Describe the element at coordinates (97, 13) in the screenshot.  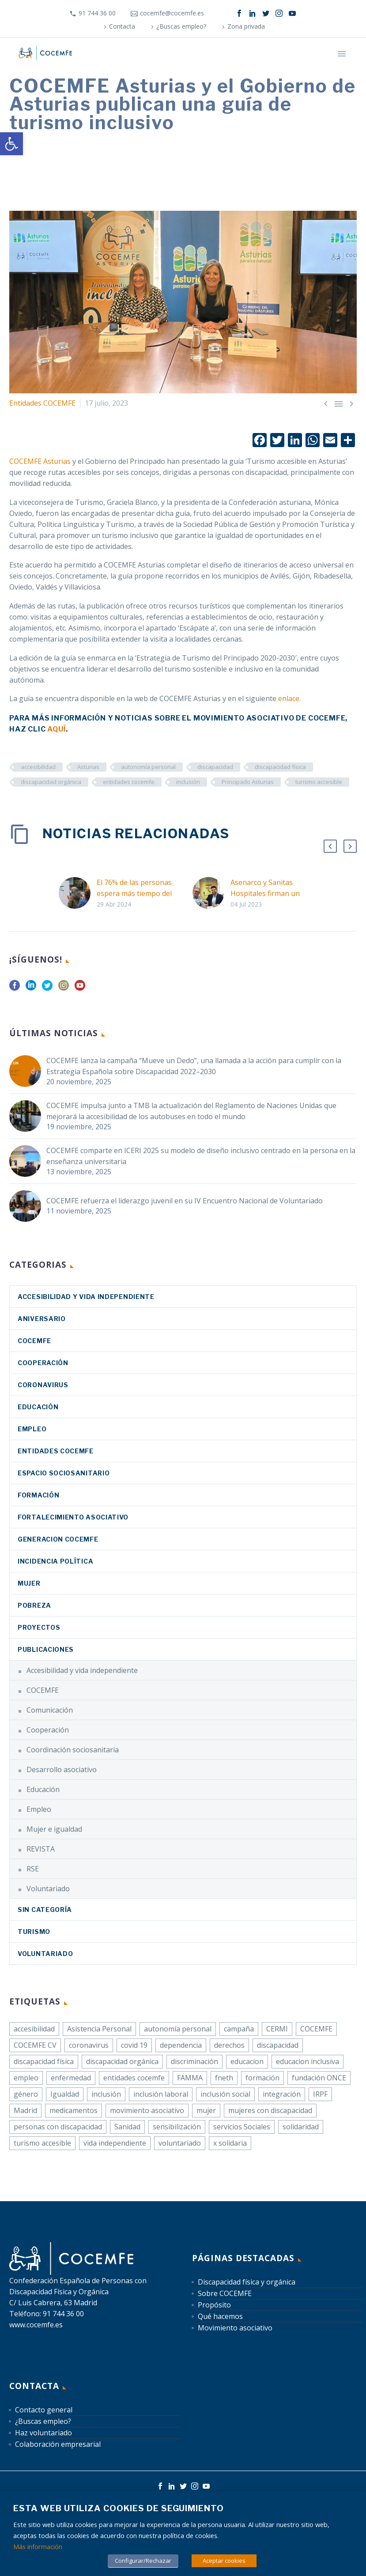
I see `91 744 36 00 [link]` at that location.